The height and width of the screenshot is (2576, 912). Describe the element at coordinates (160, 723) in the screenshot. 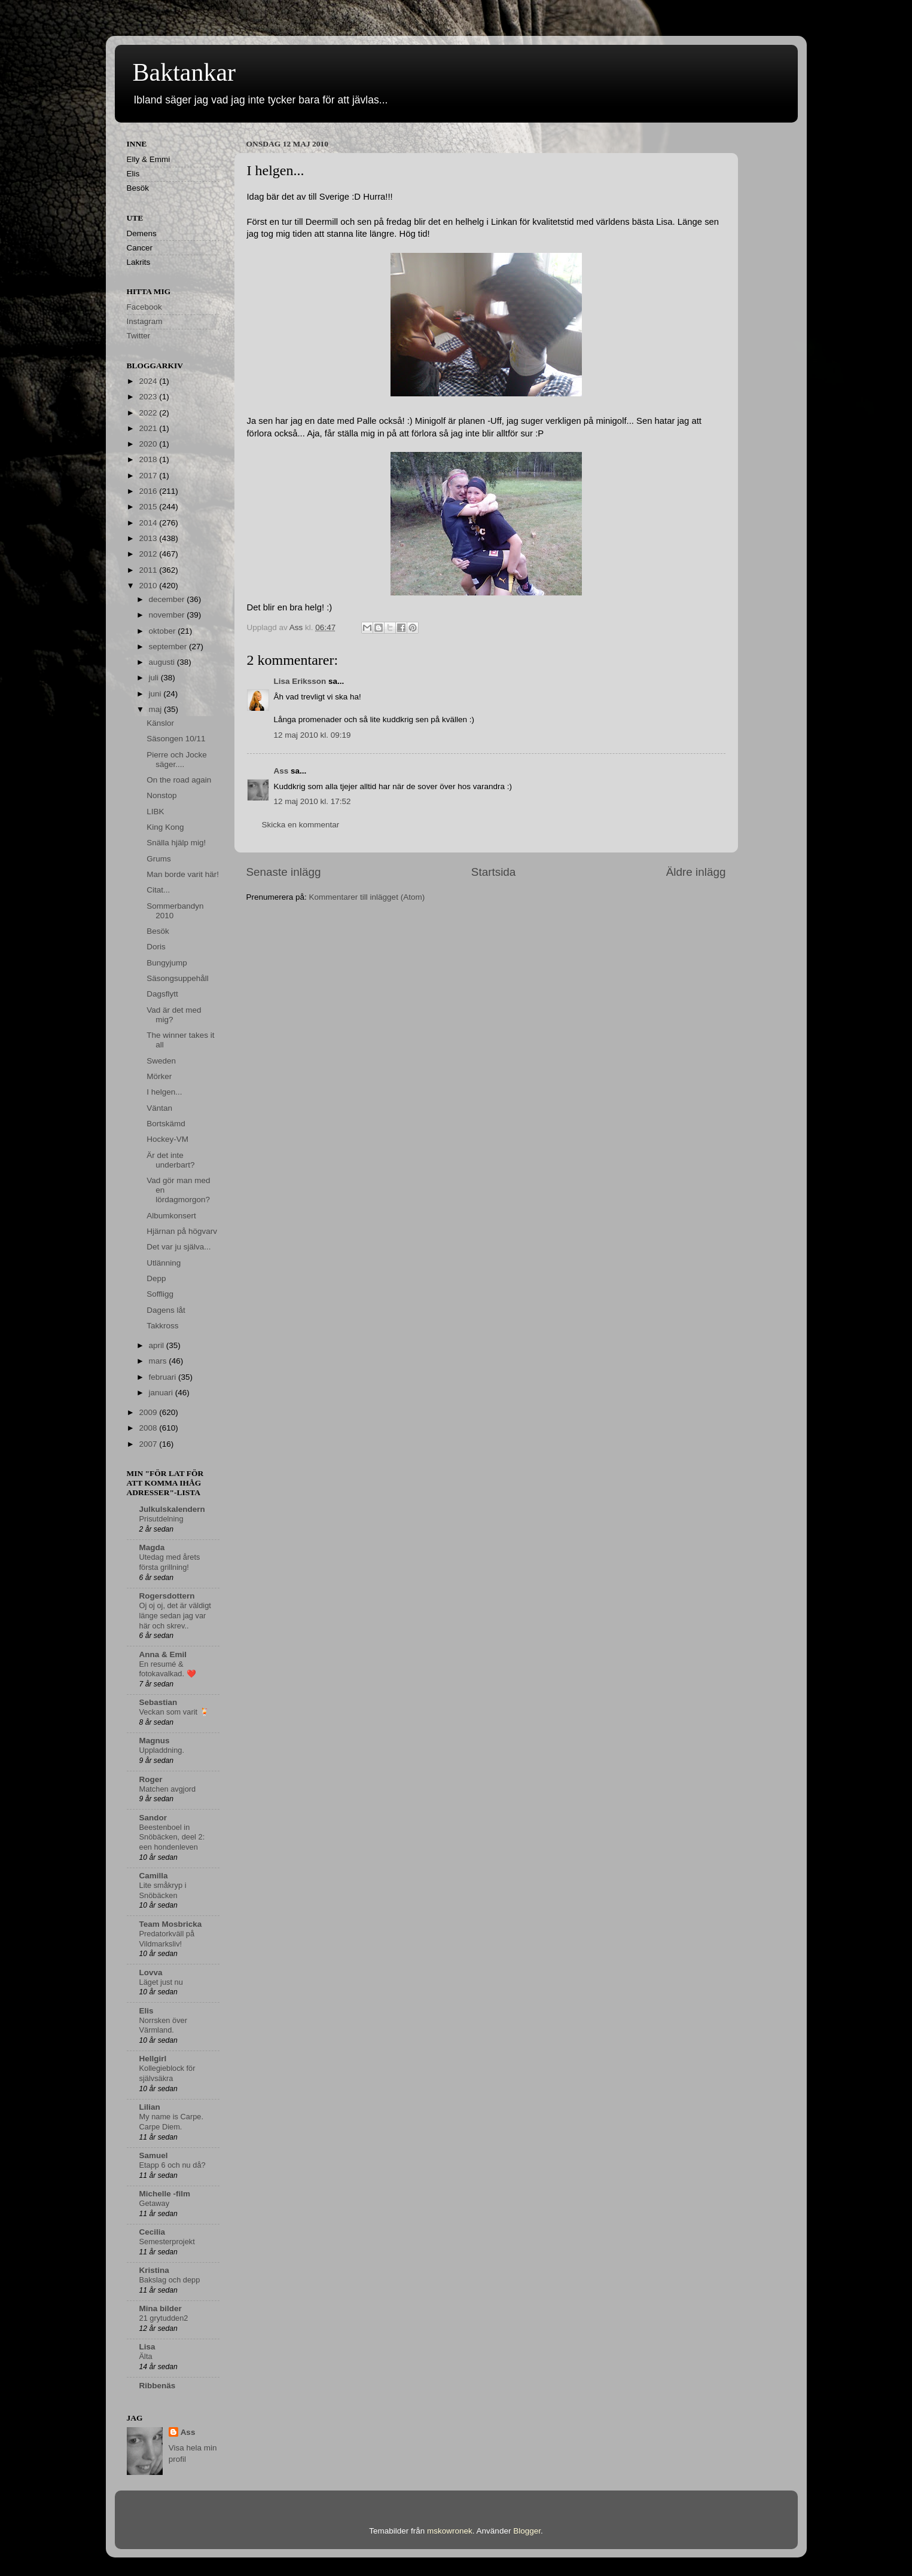

I see `Känslor` at that location.